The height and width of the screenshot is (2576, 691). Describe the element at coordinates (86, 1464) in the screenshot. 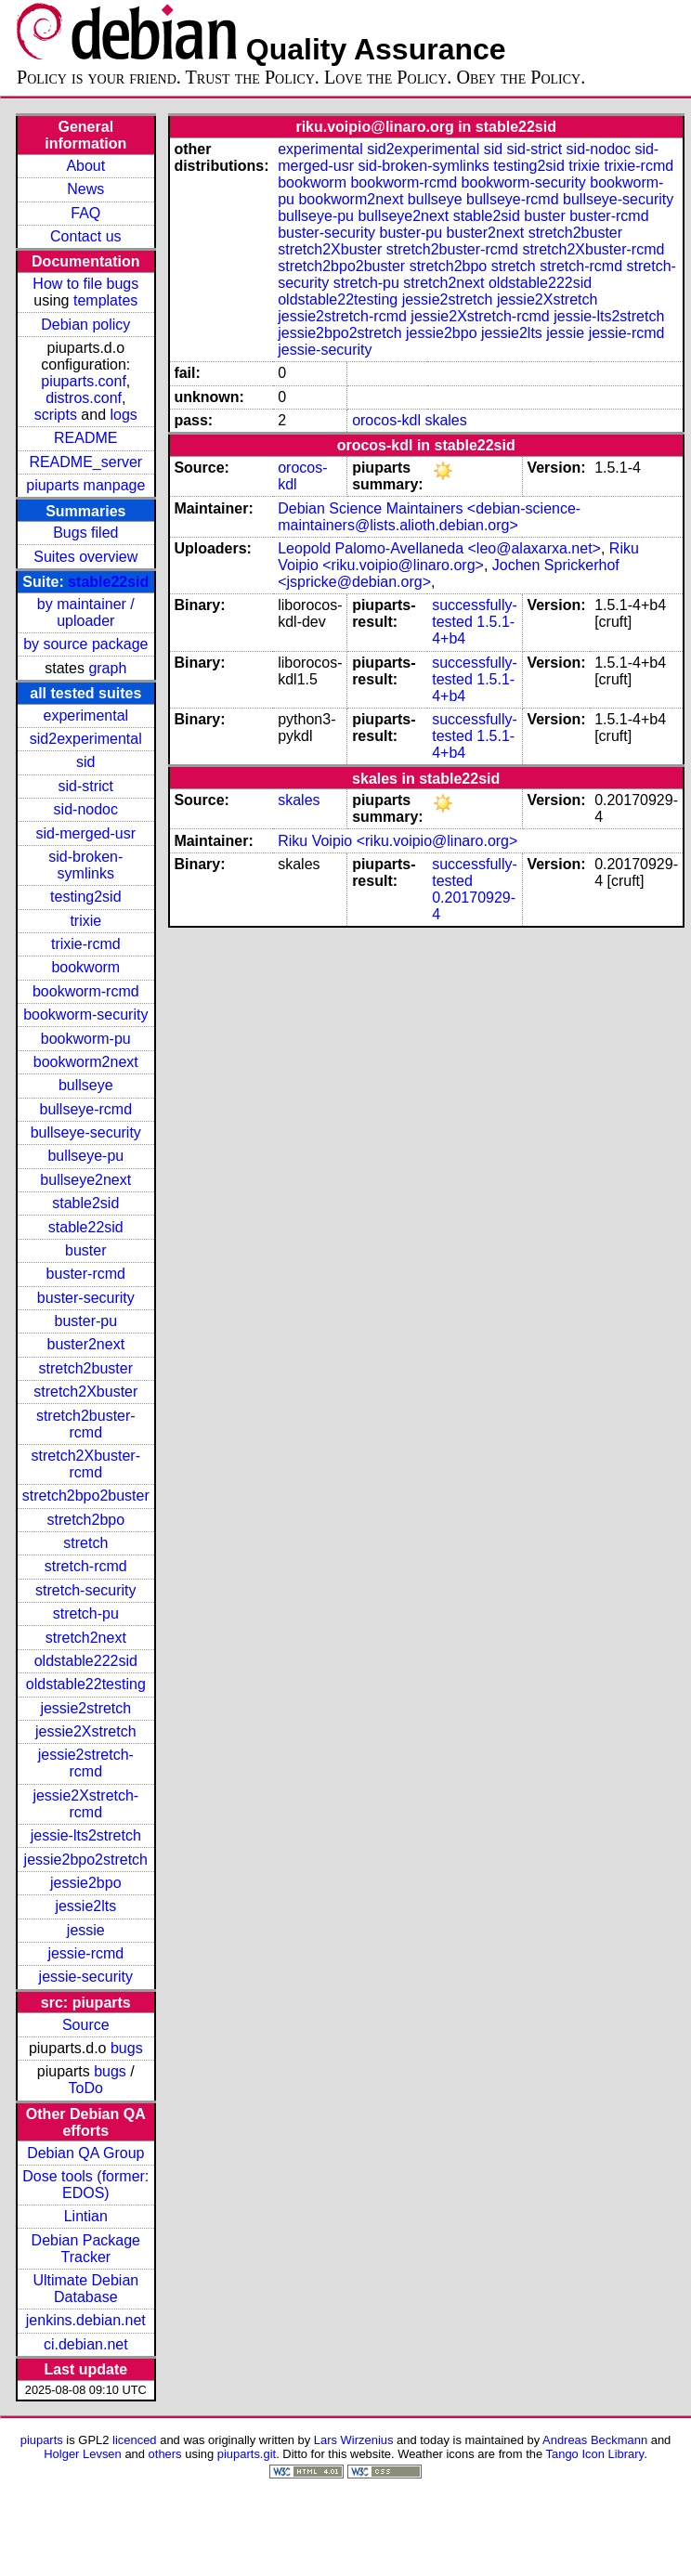

I see `stretch2Xbuster-rcmd` at that location.